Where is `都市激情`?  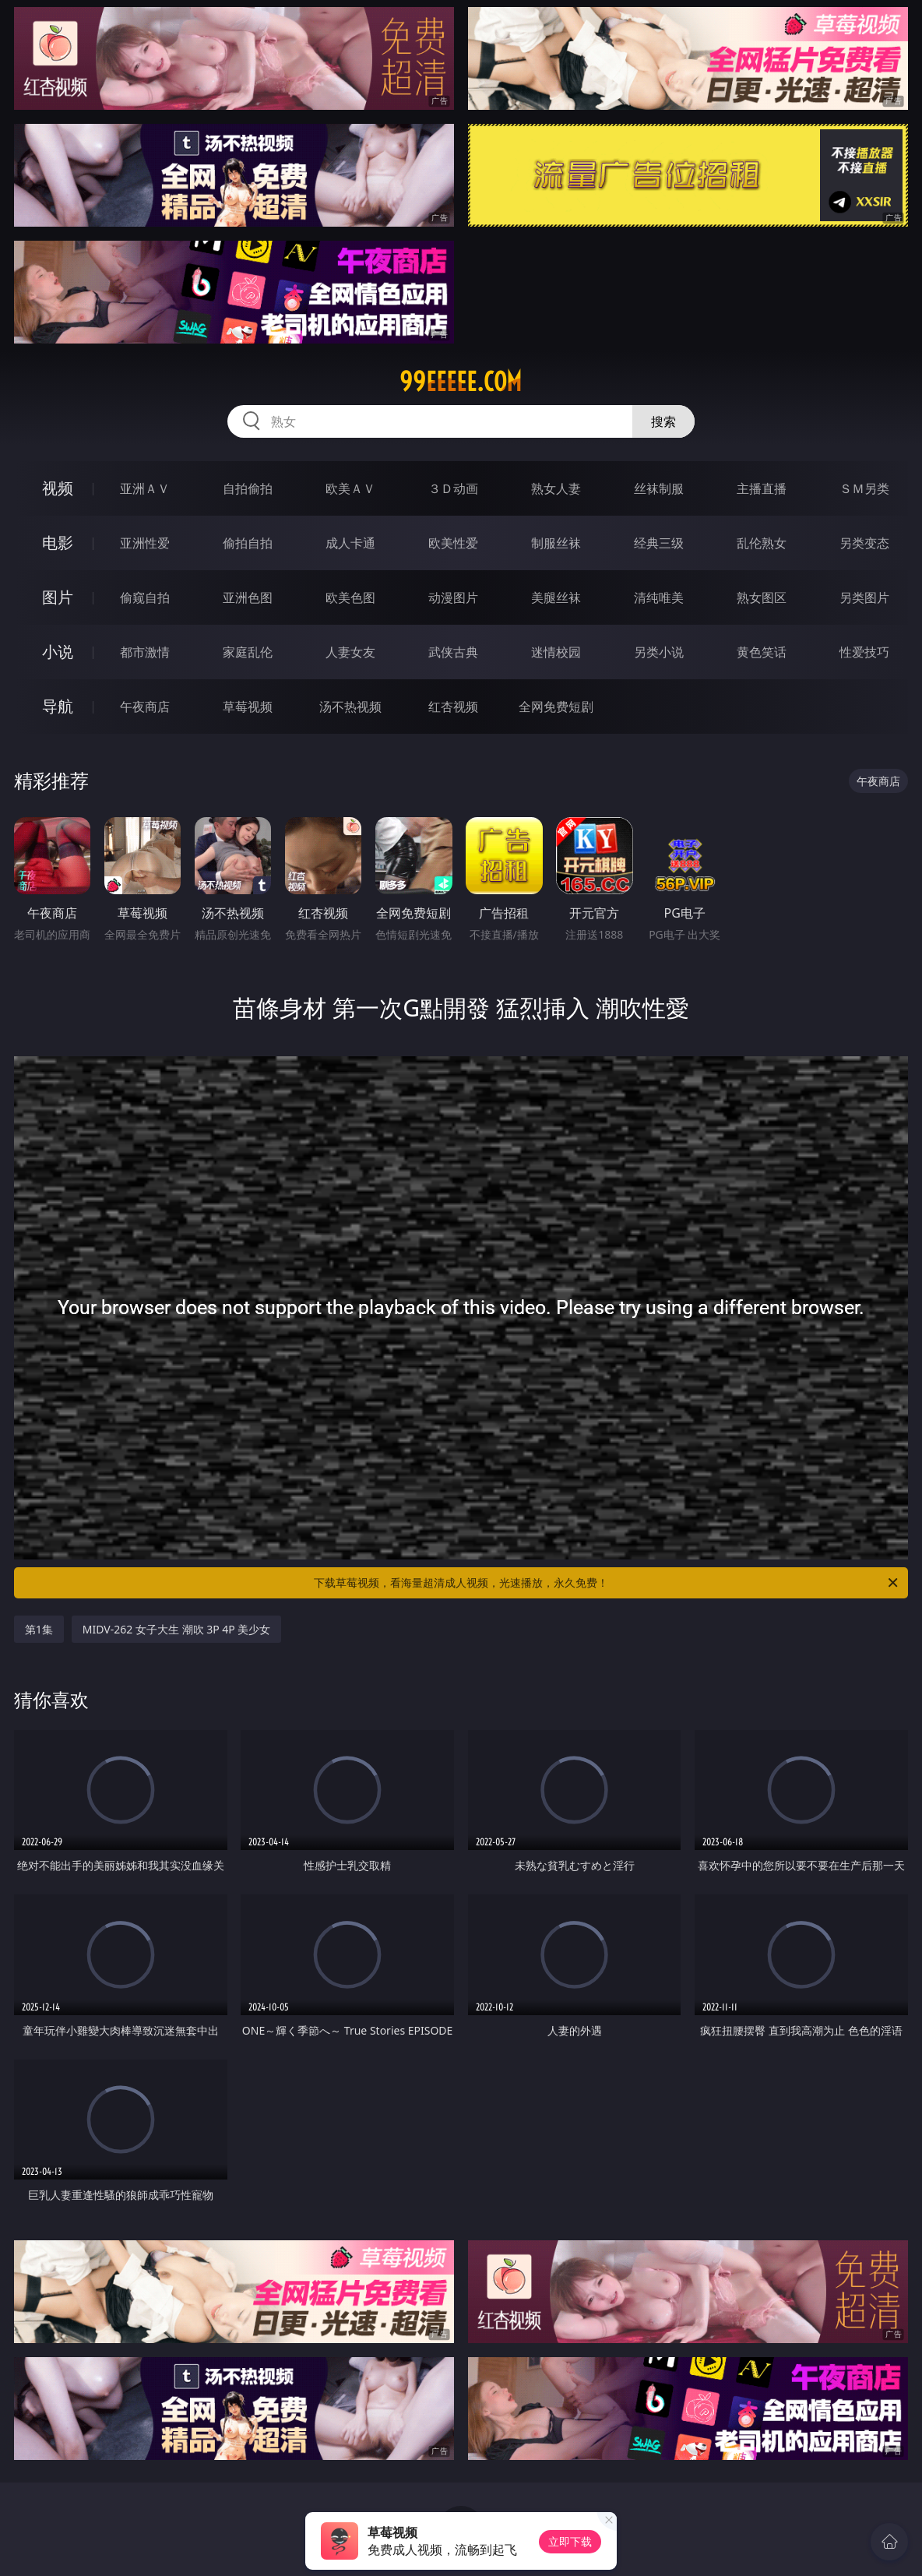
都市激情 is located at coordinates (145, 652).